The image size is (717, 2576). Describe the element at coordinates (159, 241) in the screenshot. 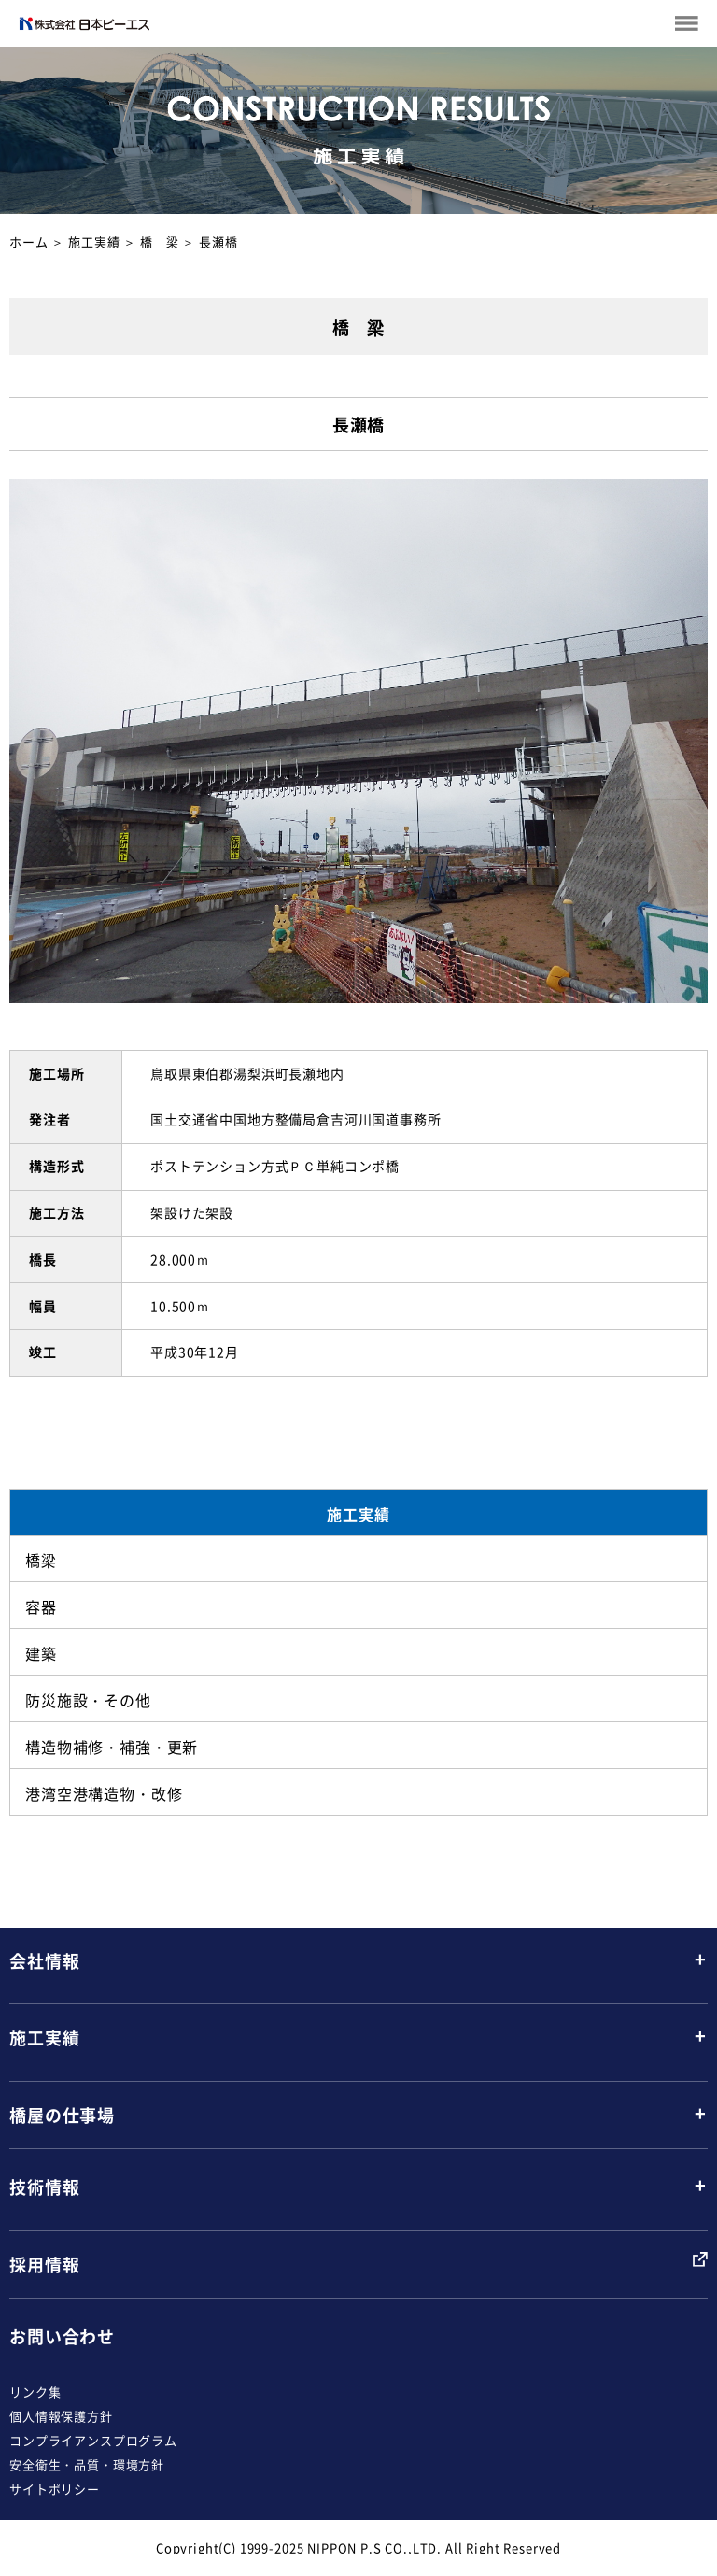

I see `橋 梁` at that location.